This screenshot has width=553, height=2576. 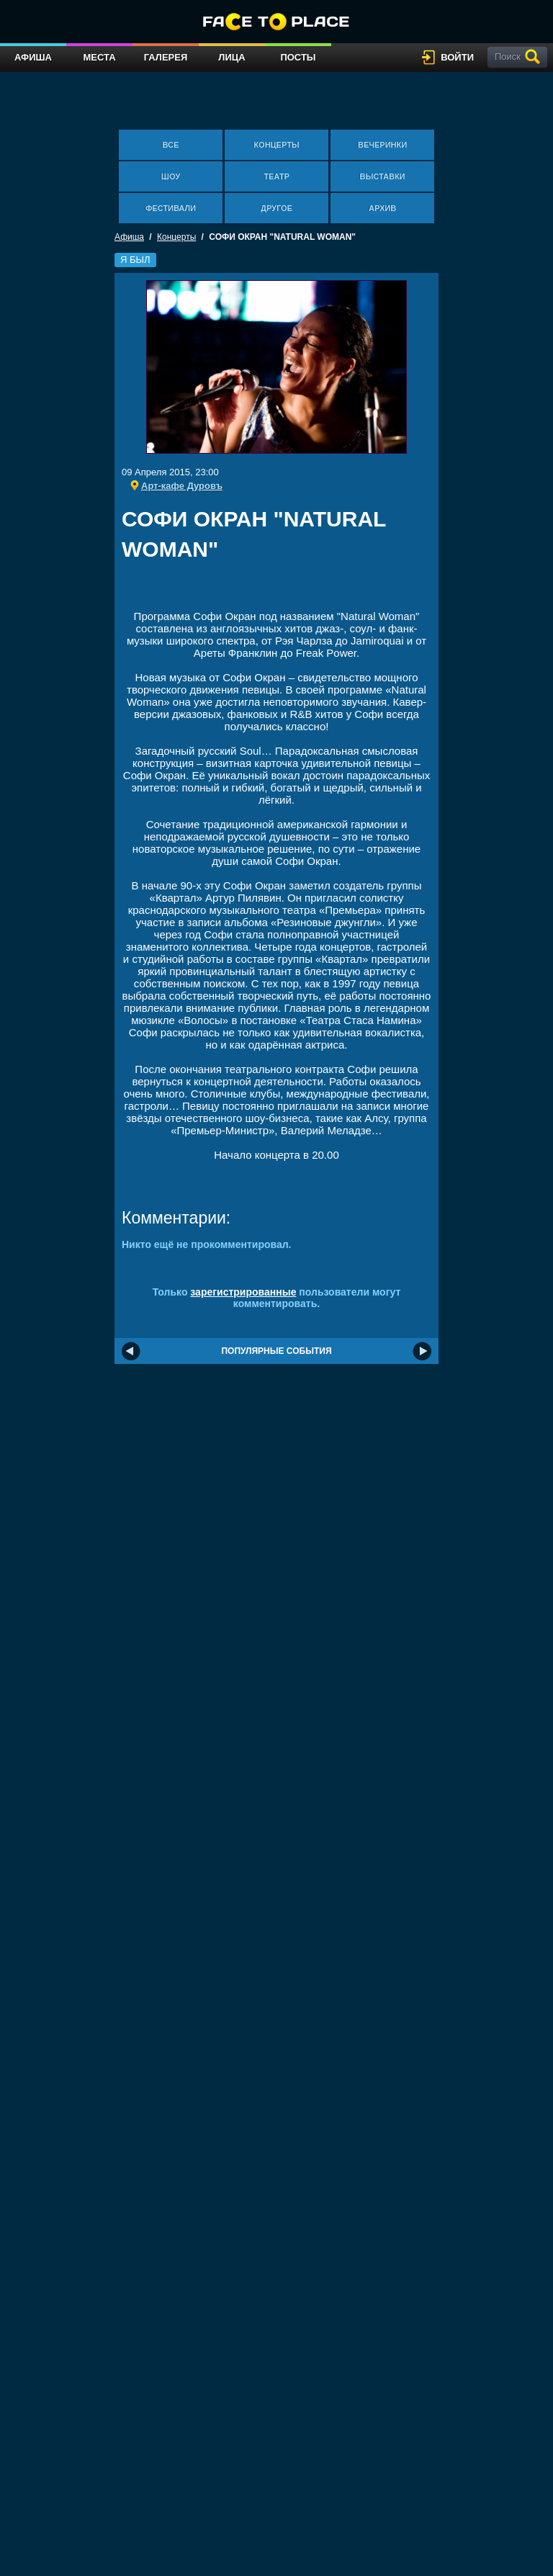 What do you see at coordinates (457, 57) in the screenshot?
I see `войти` at bounding box center [457, 57].